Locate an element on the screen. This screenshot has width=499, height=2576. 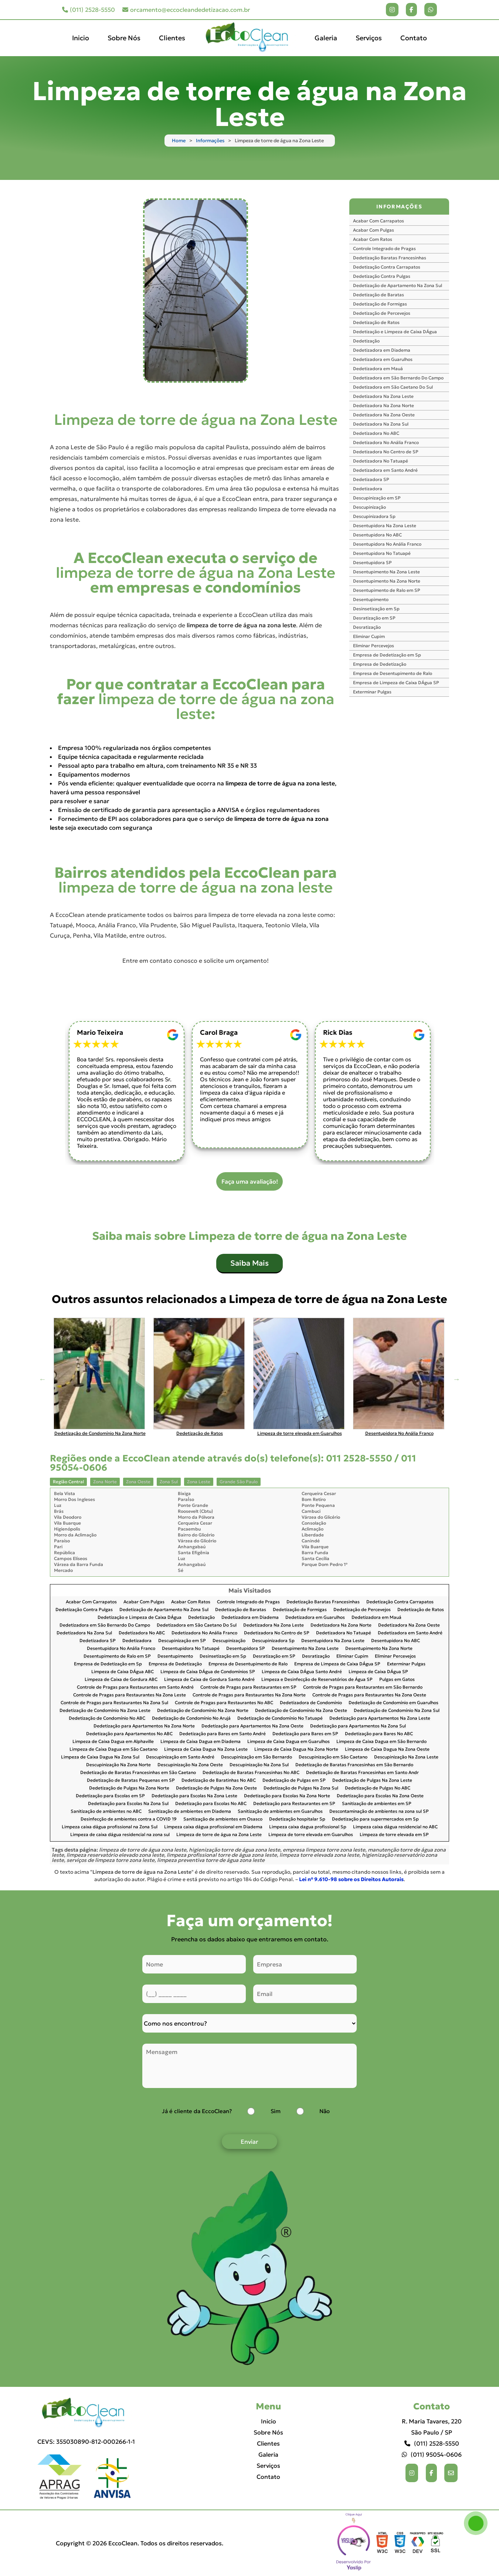
Dedetização para Escolas Na Zona Sul is located at coordinates (128, 1803).